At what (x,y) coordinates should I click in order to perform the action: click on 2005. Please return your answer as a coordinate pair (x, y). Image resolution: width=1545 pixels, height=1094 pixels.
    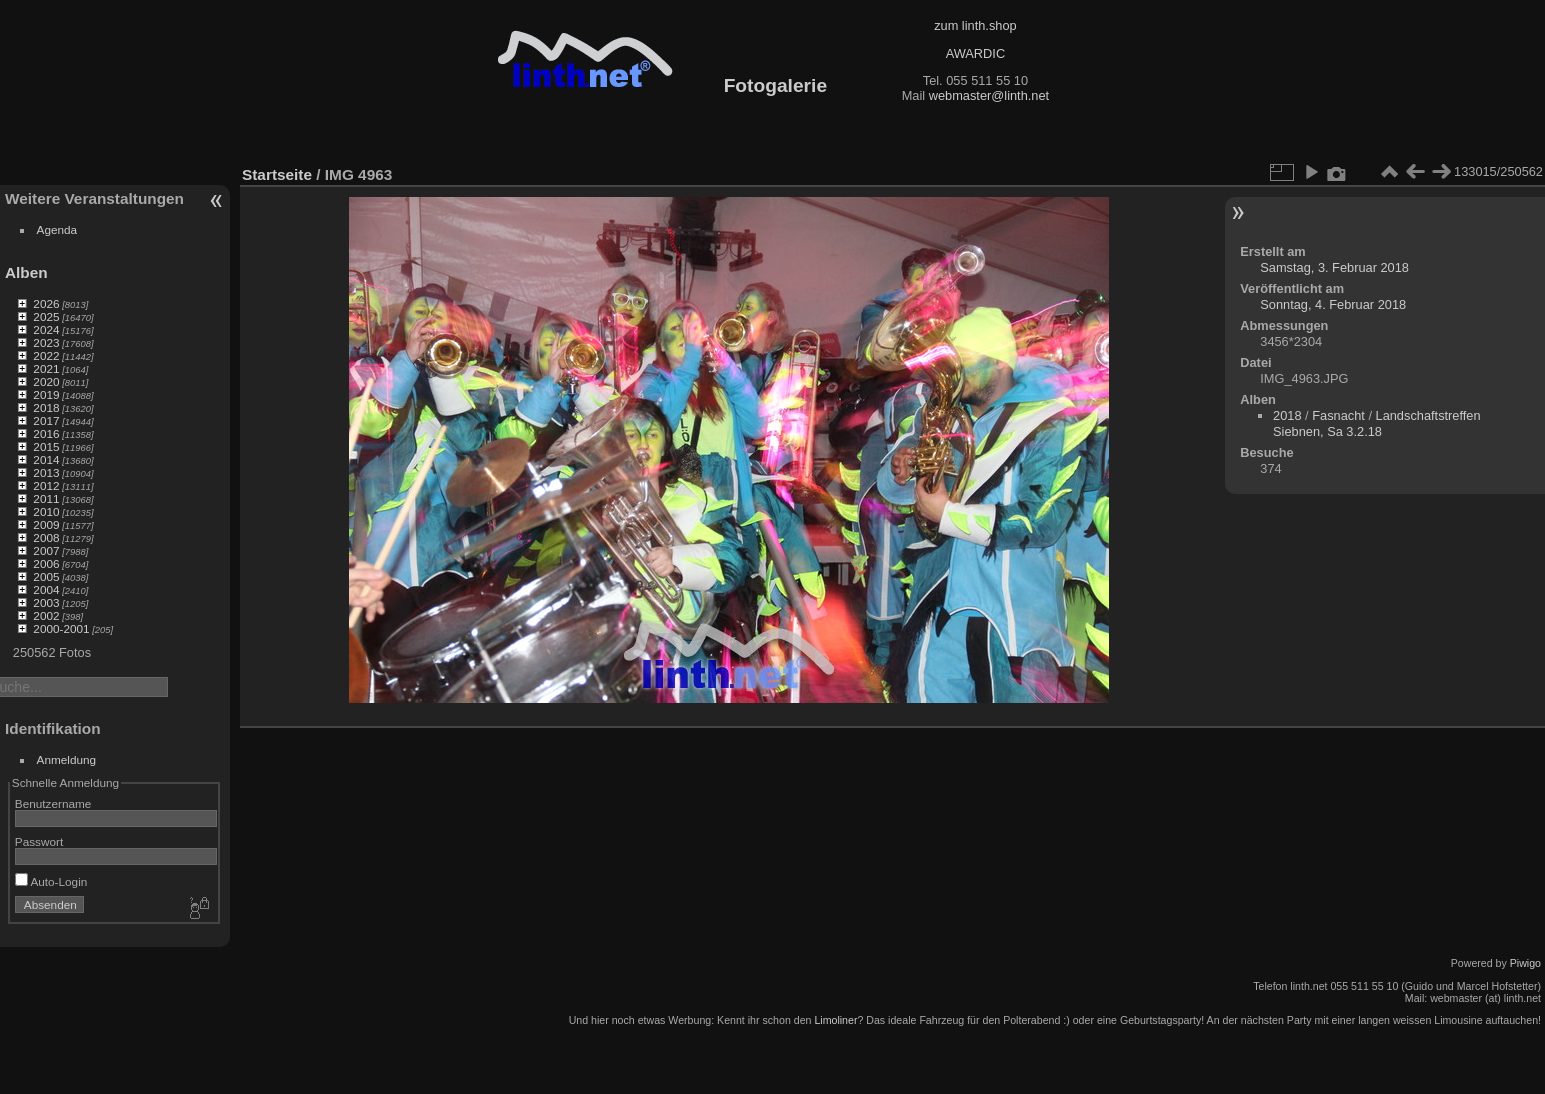
    Looking at the image, I should click on (46, 576).